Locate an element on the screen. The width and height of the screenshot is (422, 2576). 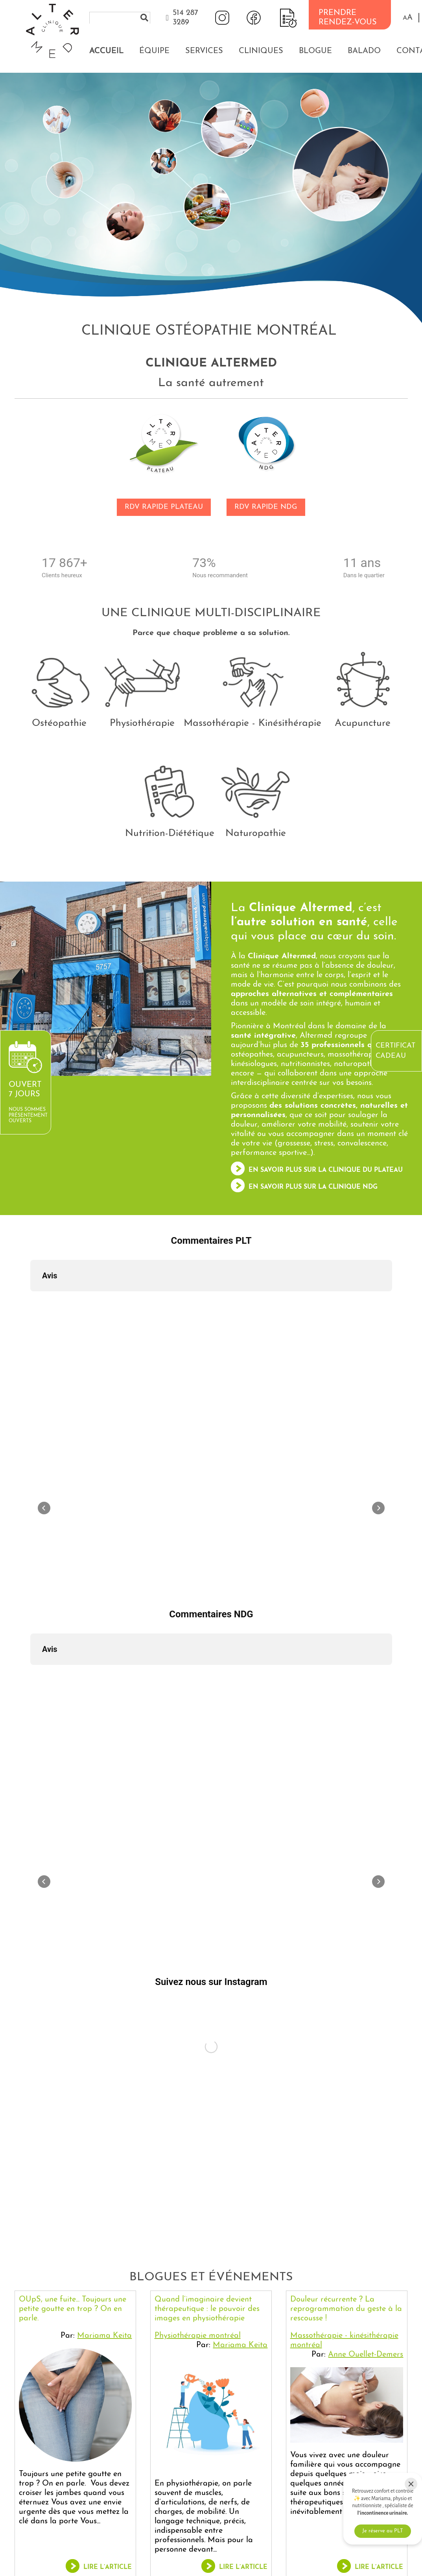
514 287 3289 is located at coordinates (185, 18).